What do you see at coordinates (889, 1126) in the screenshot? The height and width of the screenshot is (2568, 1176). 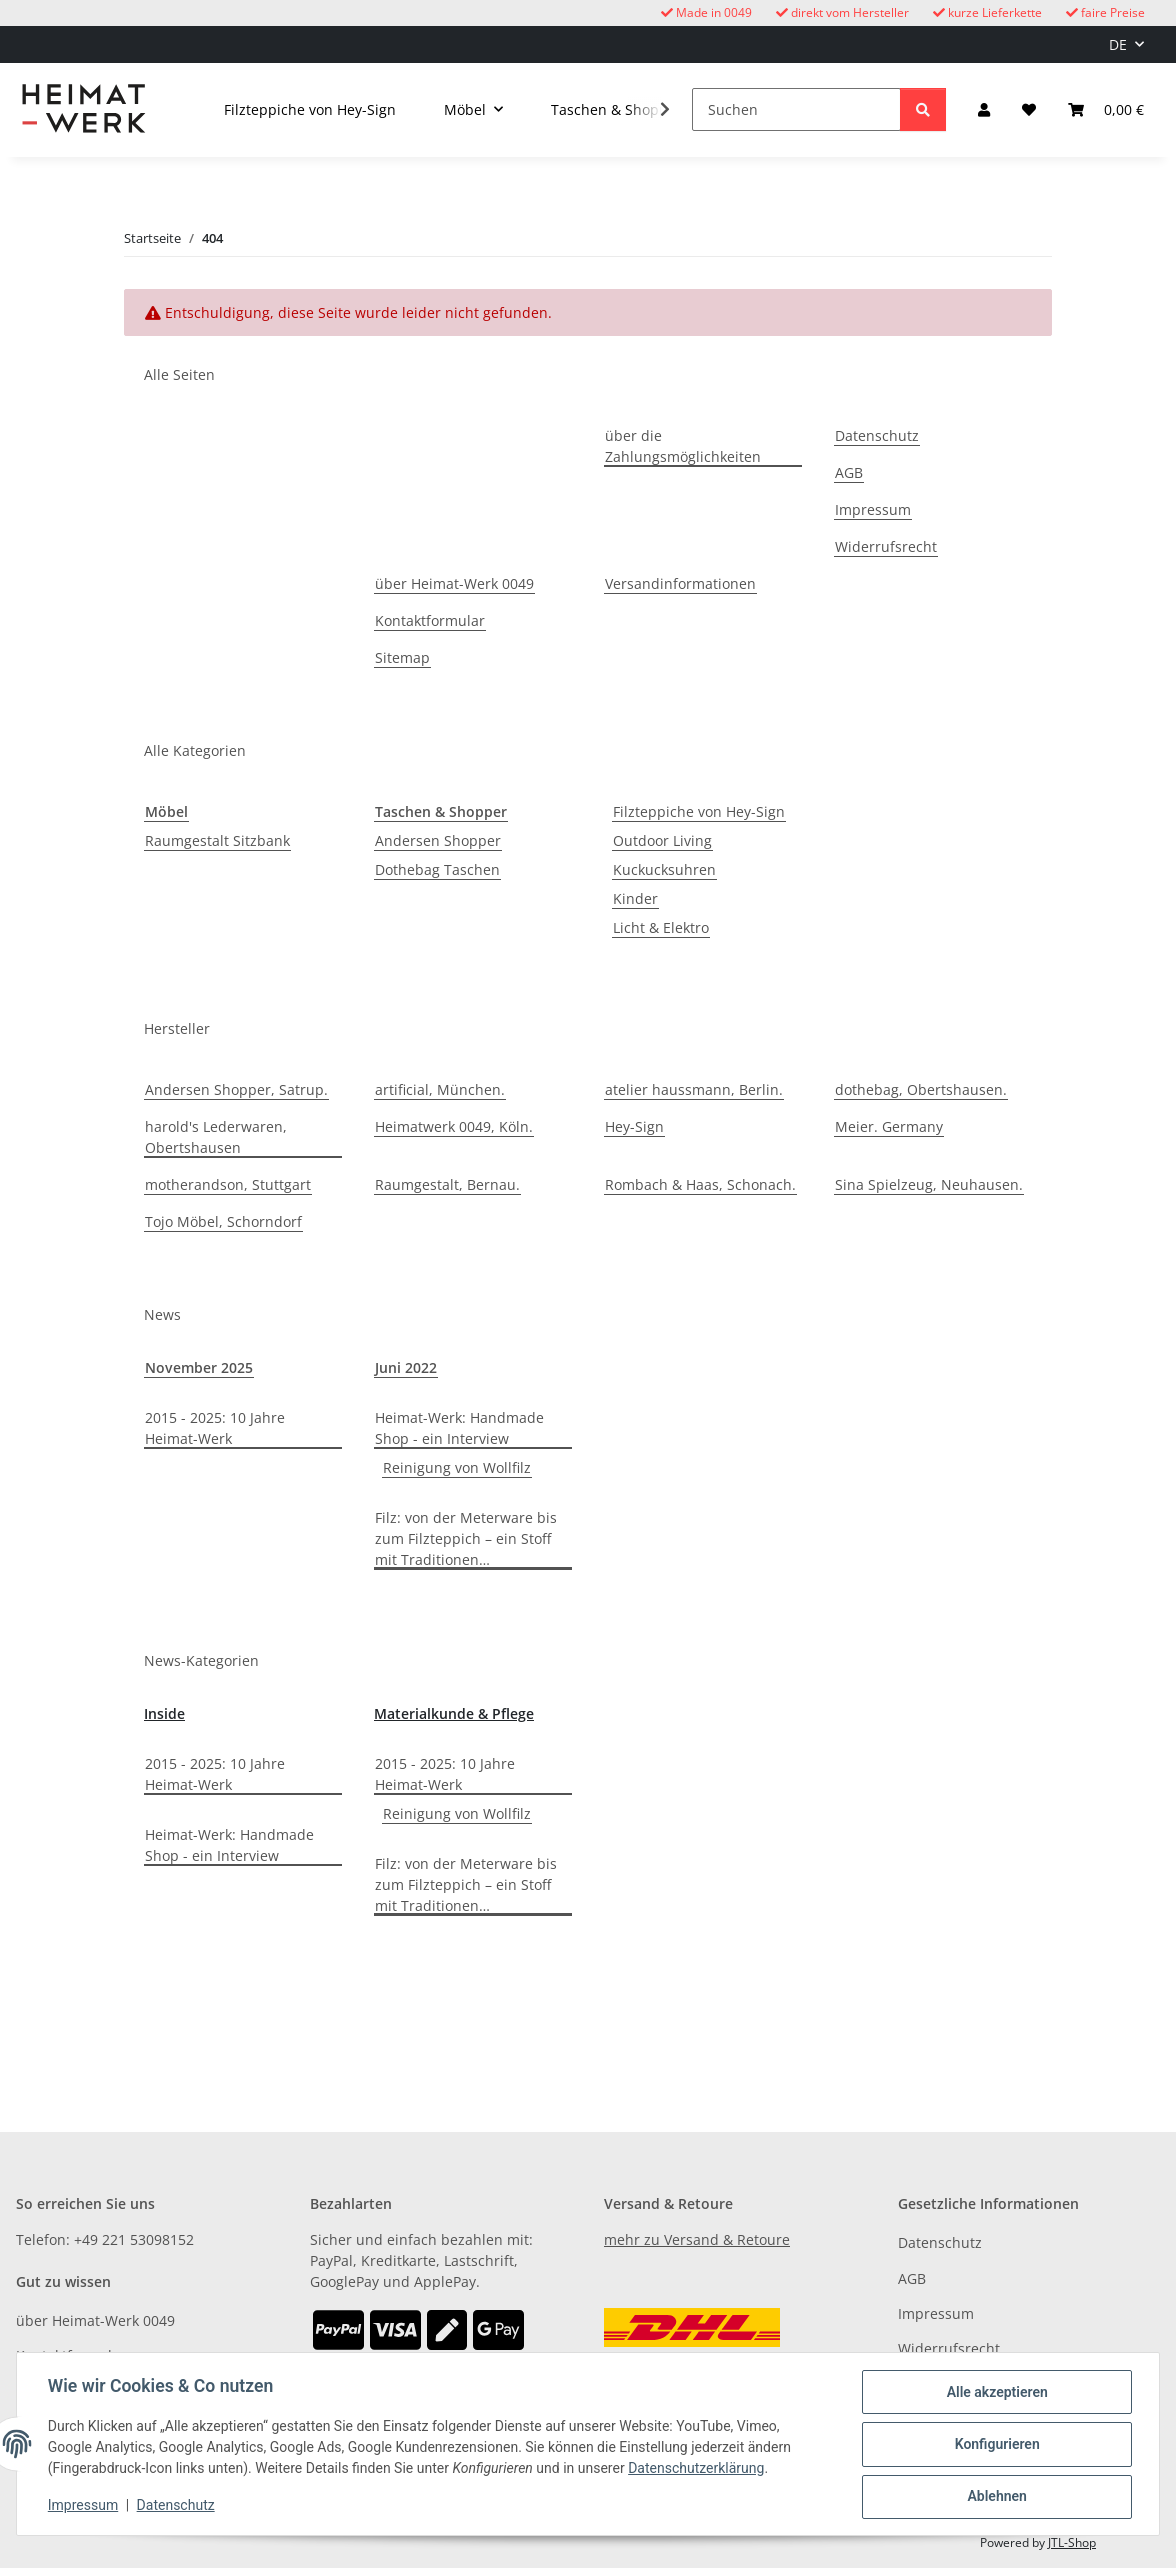 I see `Meier. Germany` at bounding box center [889, 1126].